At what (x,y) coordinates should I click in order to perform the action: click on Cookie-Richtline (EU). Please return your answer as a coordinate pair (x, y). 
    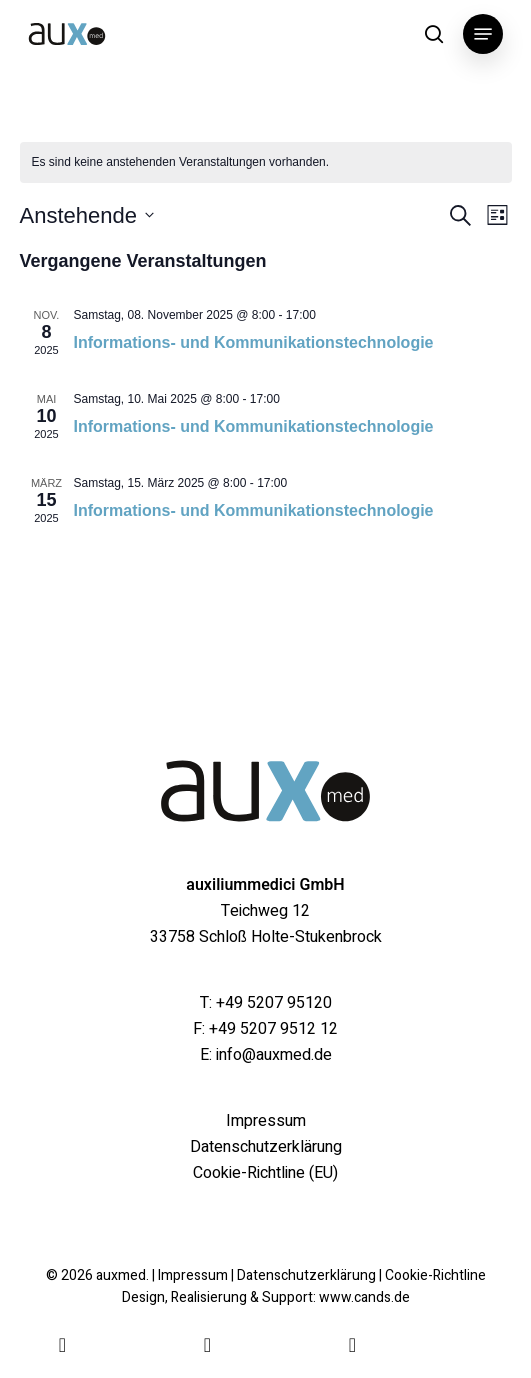
    Looking at the image, I should click on (265, 1173).